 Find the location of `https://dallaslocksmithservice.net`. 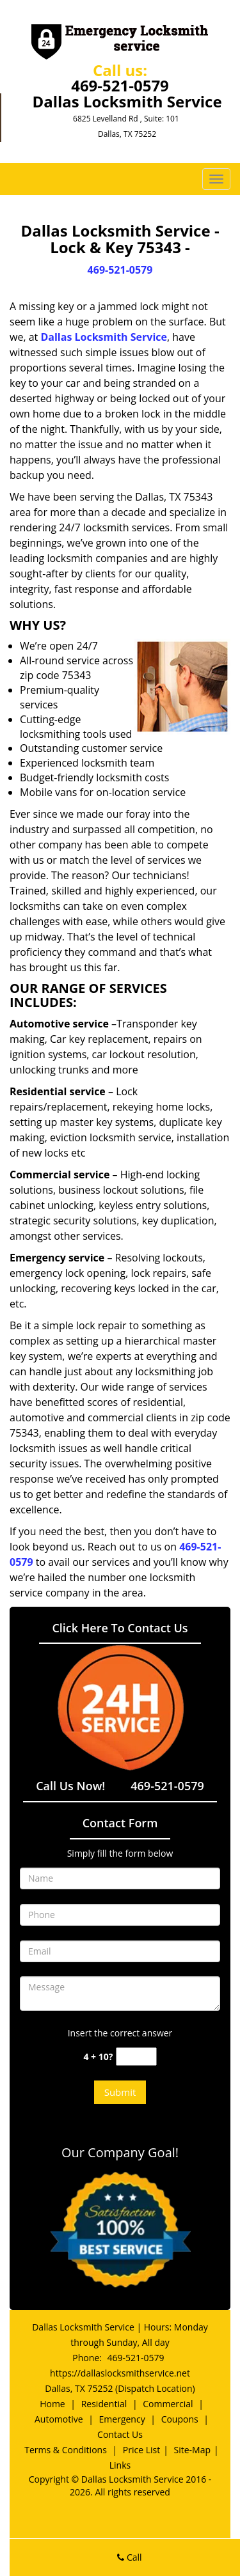

https://dallaslocksmithservice.net is located at coordinates (120, 2373).